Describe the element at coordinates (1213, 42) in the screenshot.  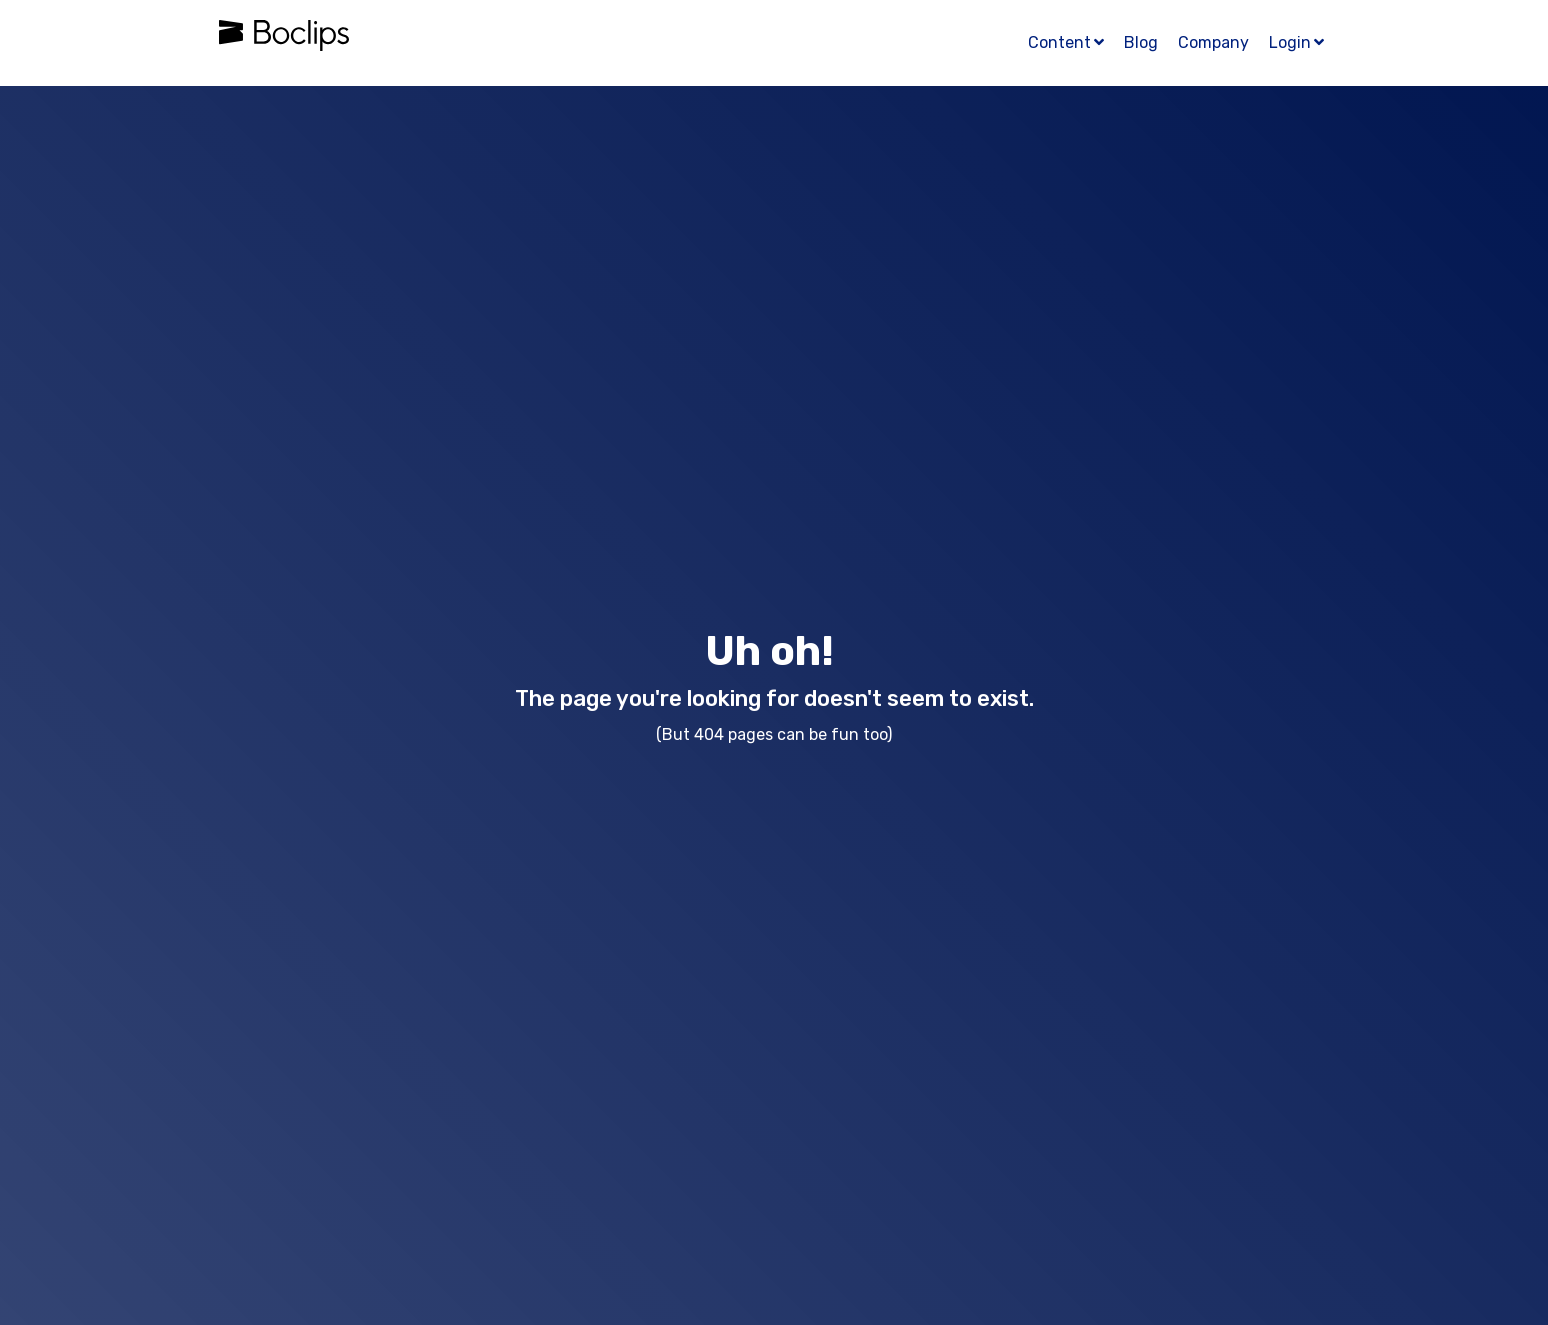
I see `Company [menuitem]` at that location.